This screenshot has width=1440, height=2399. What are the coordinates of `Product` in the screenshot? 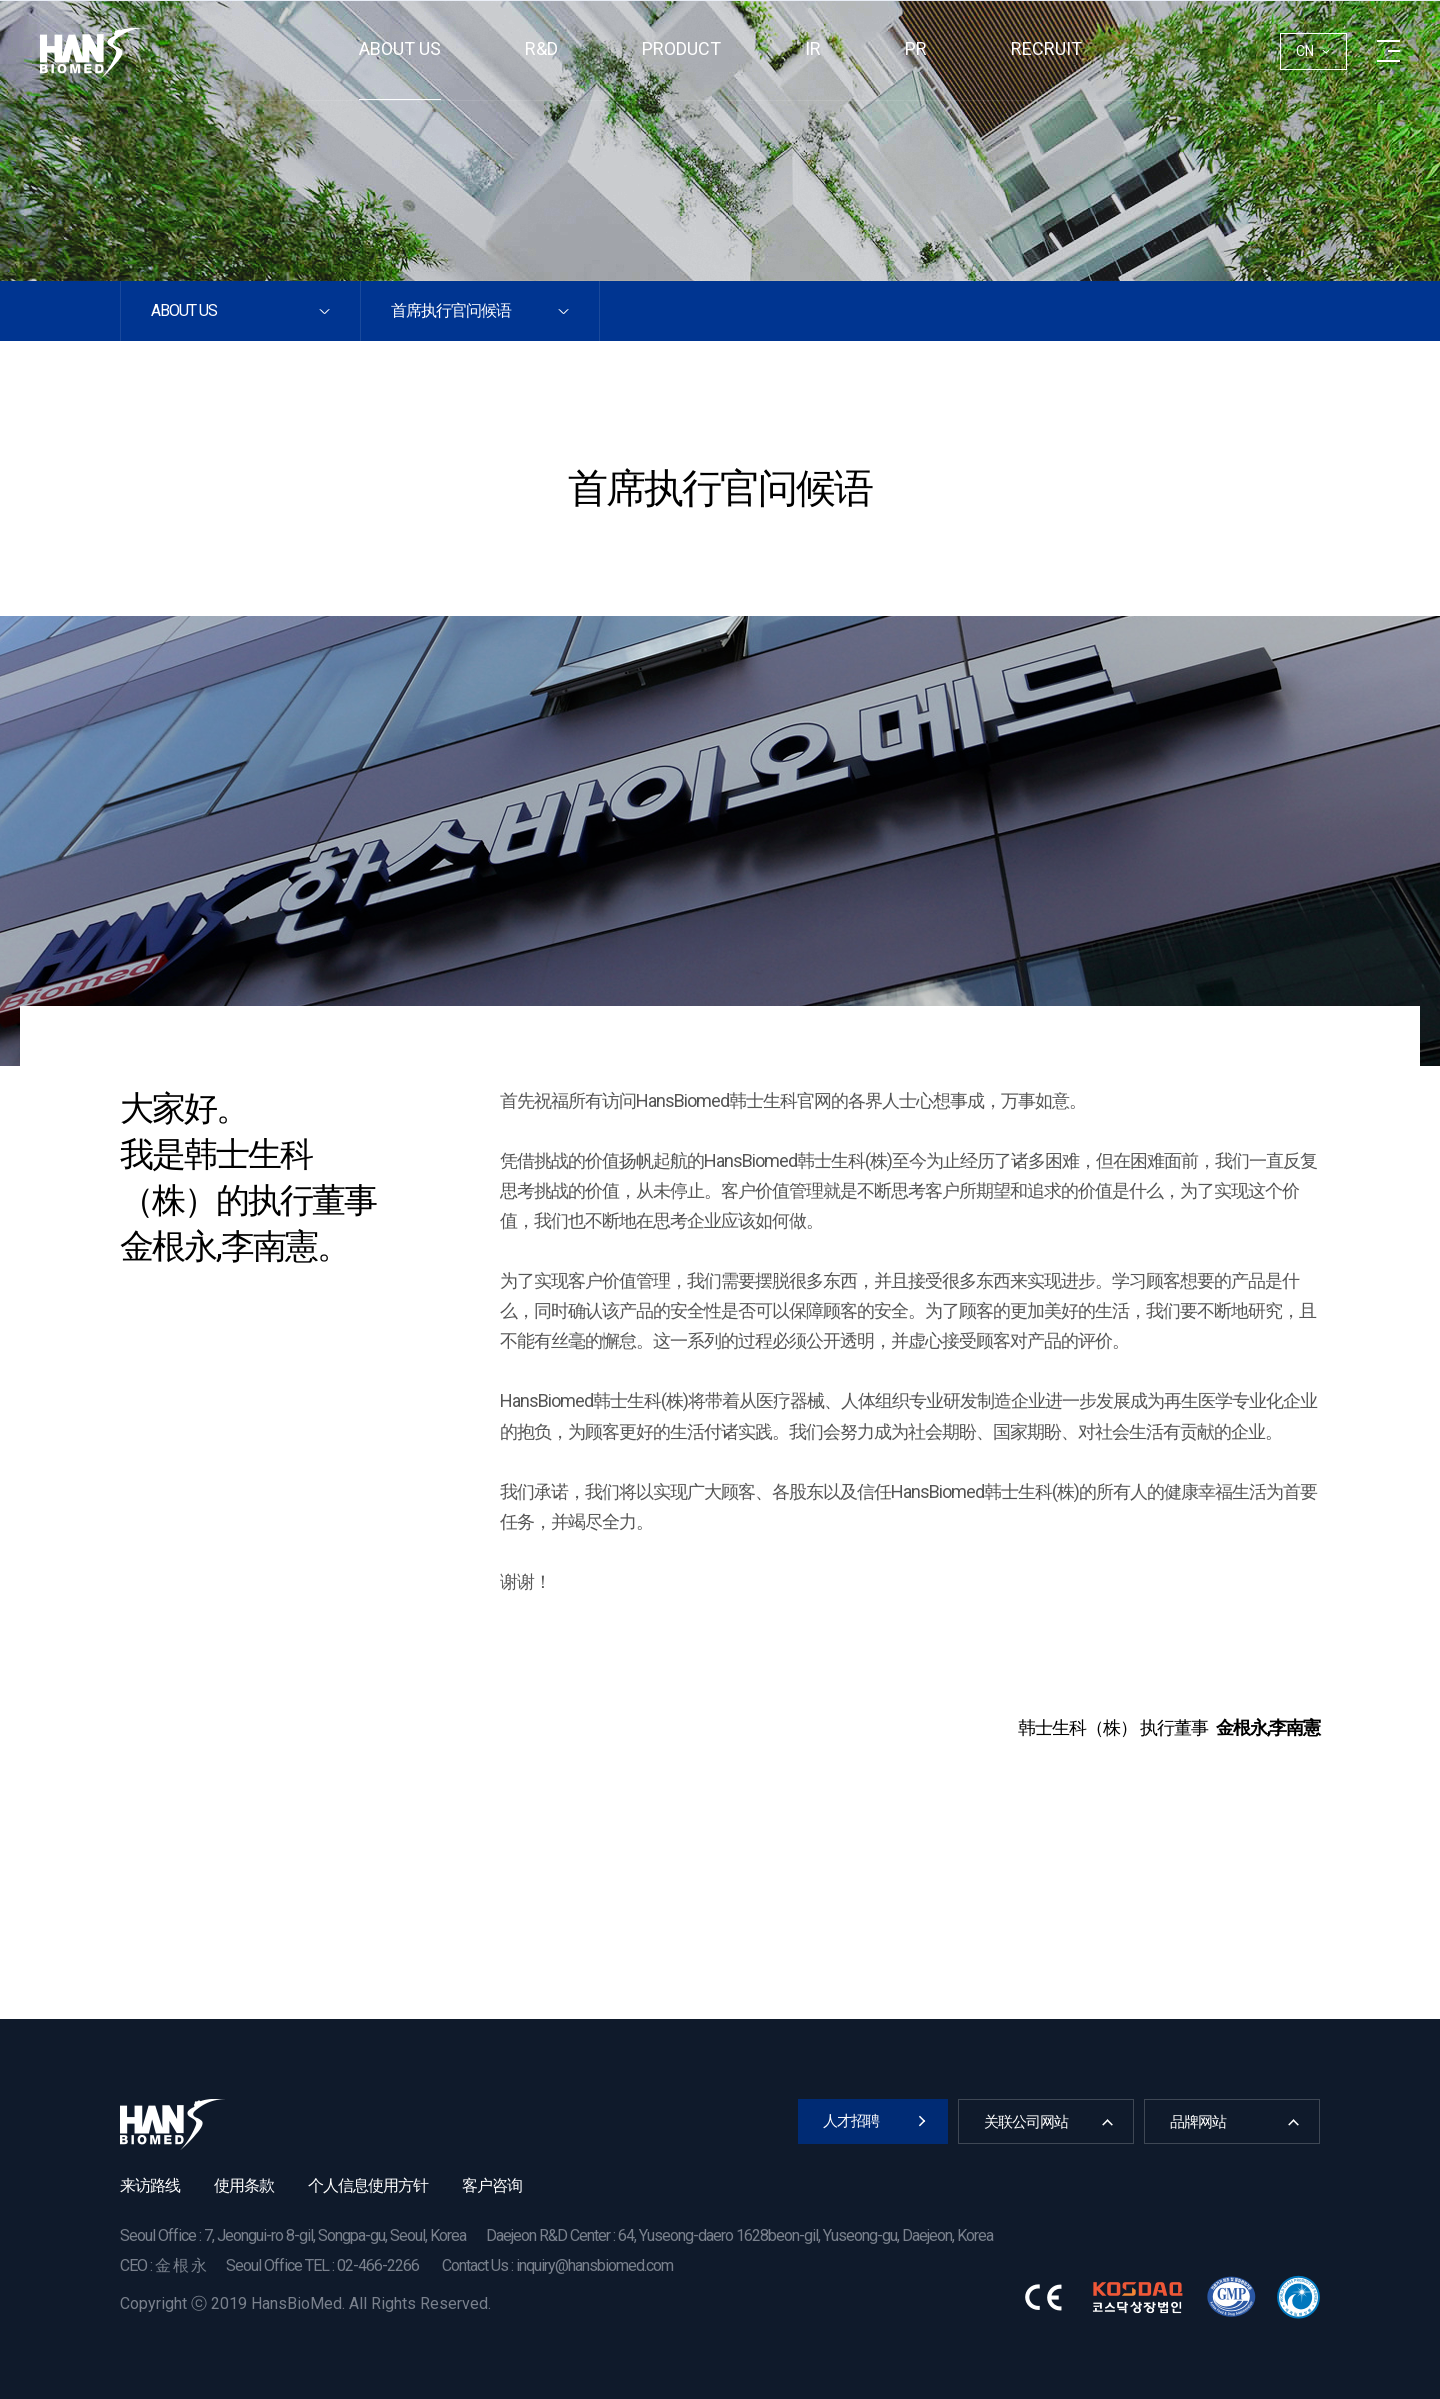 It's located at (681, 48).